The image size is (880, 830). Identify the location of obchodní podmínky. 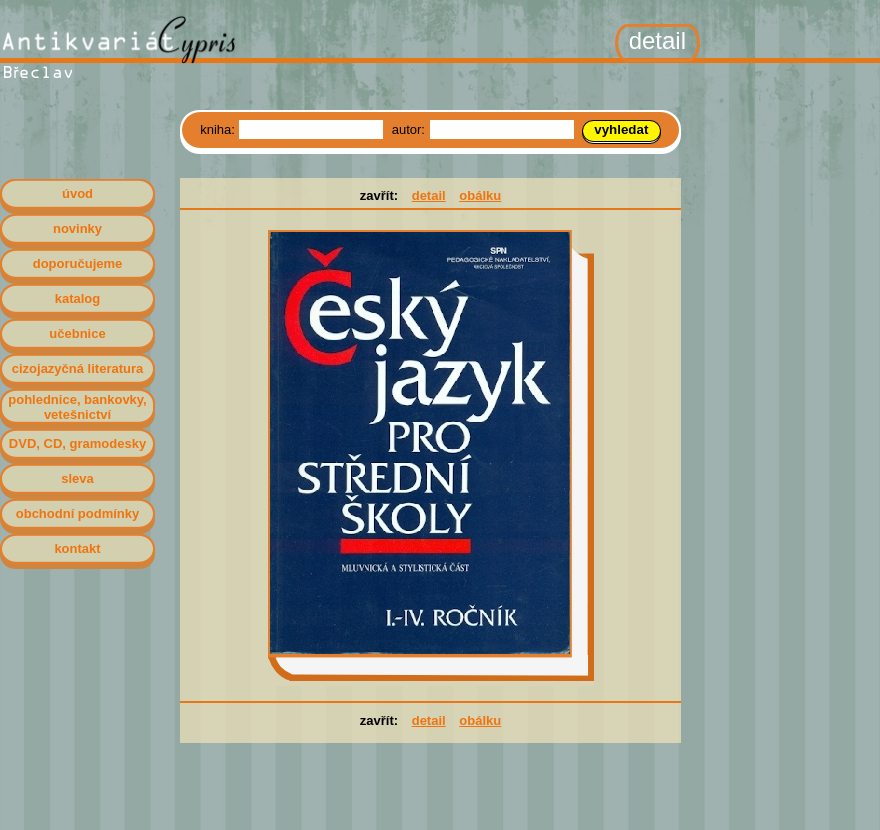
(78, 513).